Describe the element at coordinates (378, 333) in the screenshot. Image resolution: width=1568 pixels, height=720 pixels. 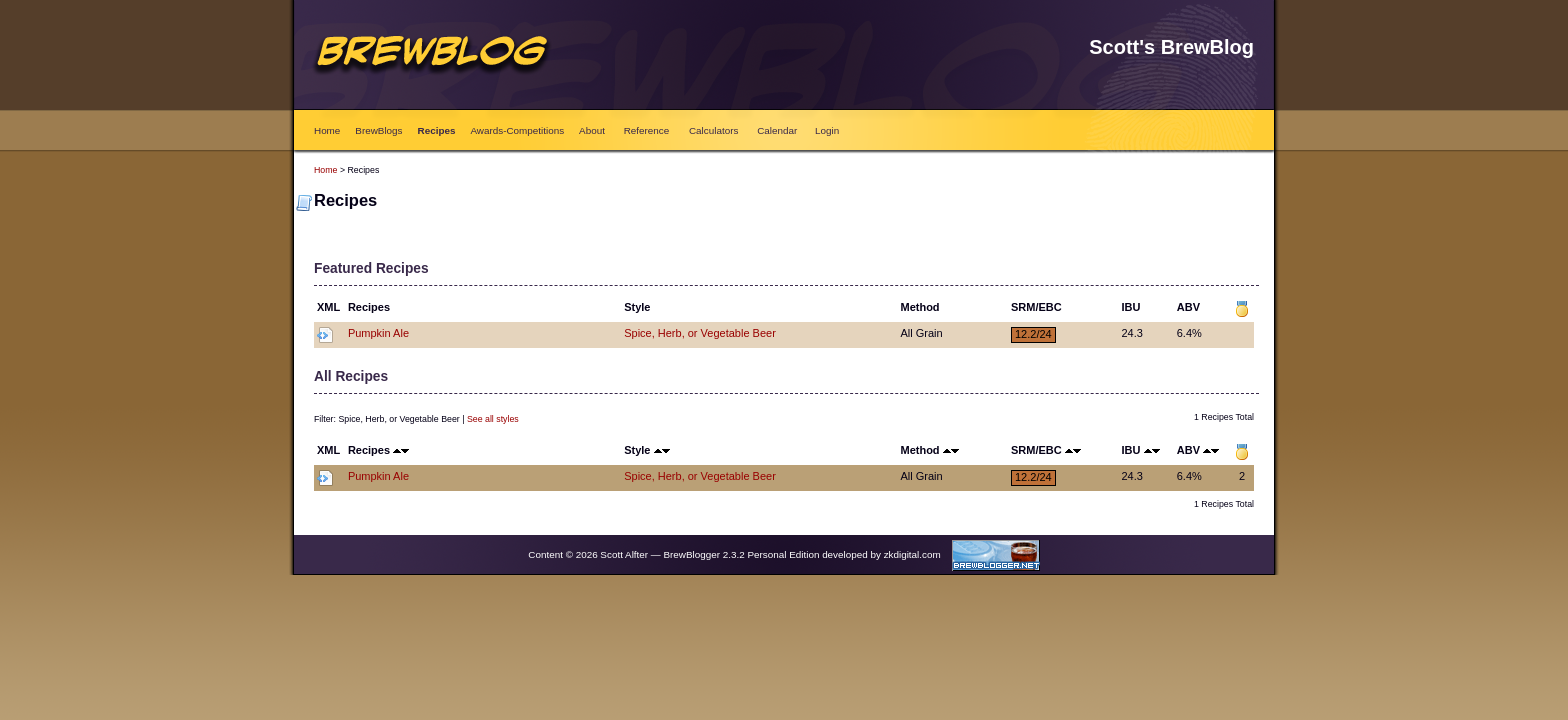
I see `Pumpkin Ale` at that location.